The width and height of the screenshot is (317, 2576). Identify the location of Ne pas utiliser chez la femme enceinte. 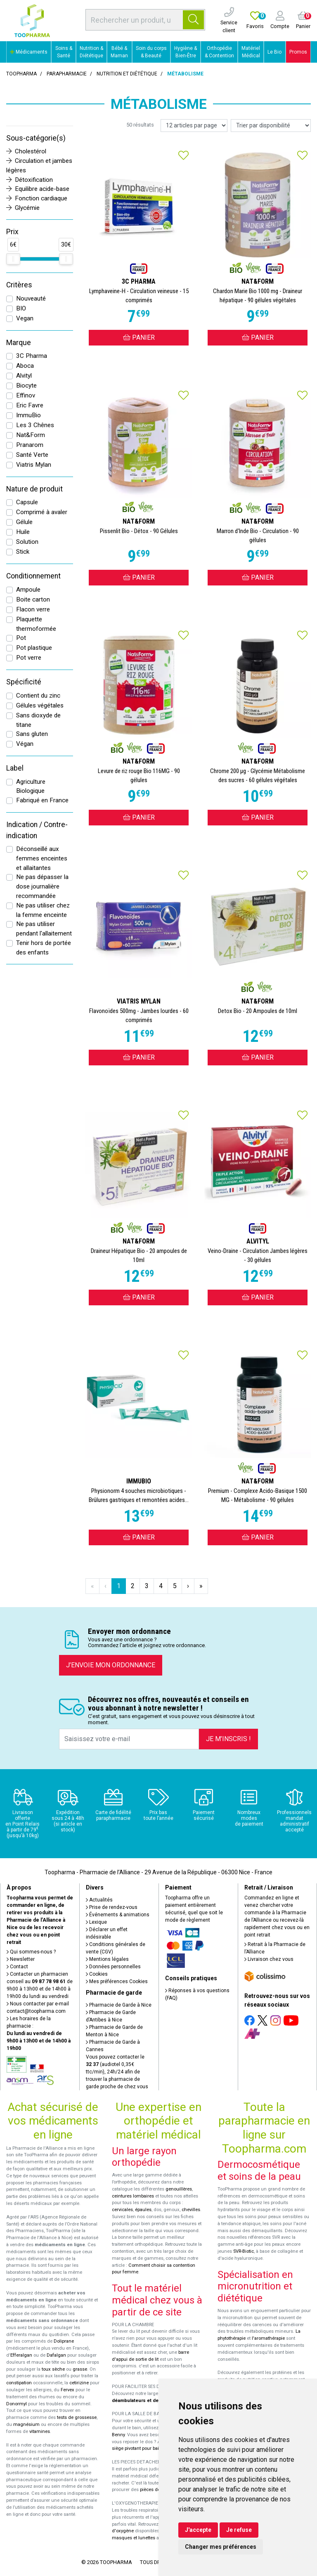
(43, 910).